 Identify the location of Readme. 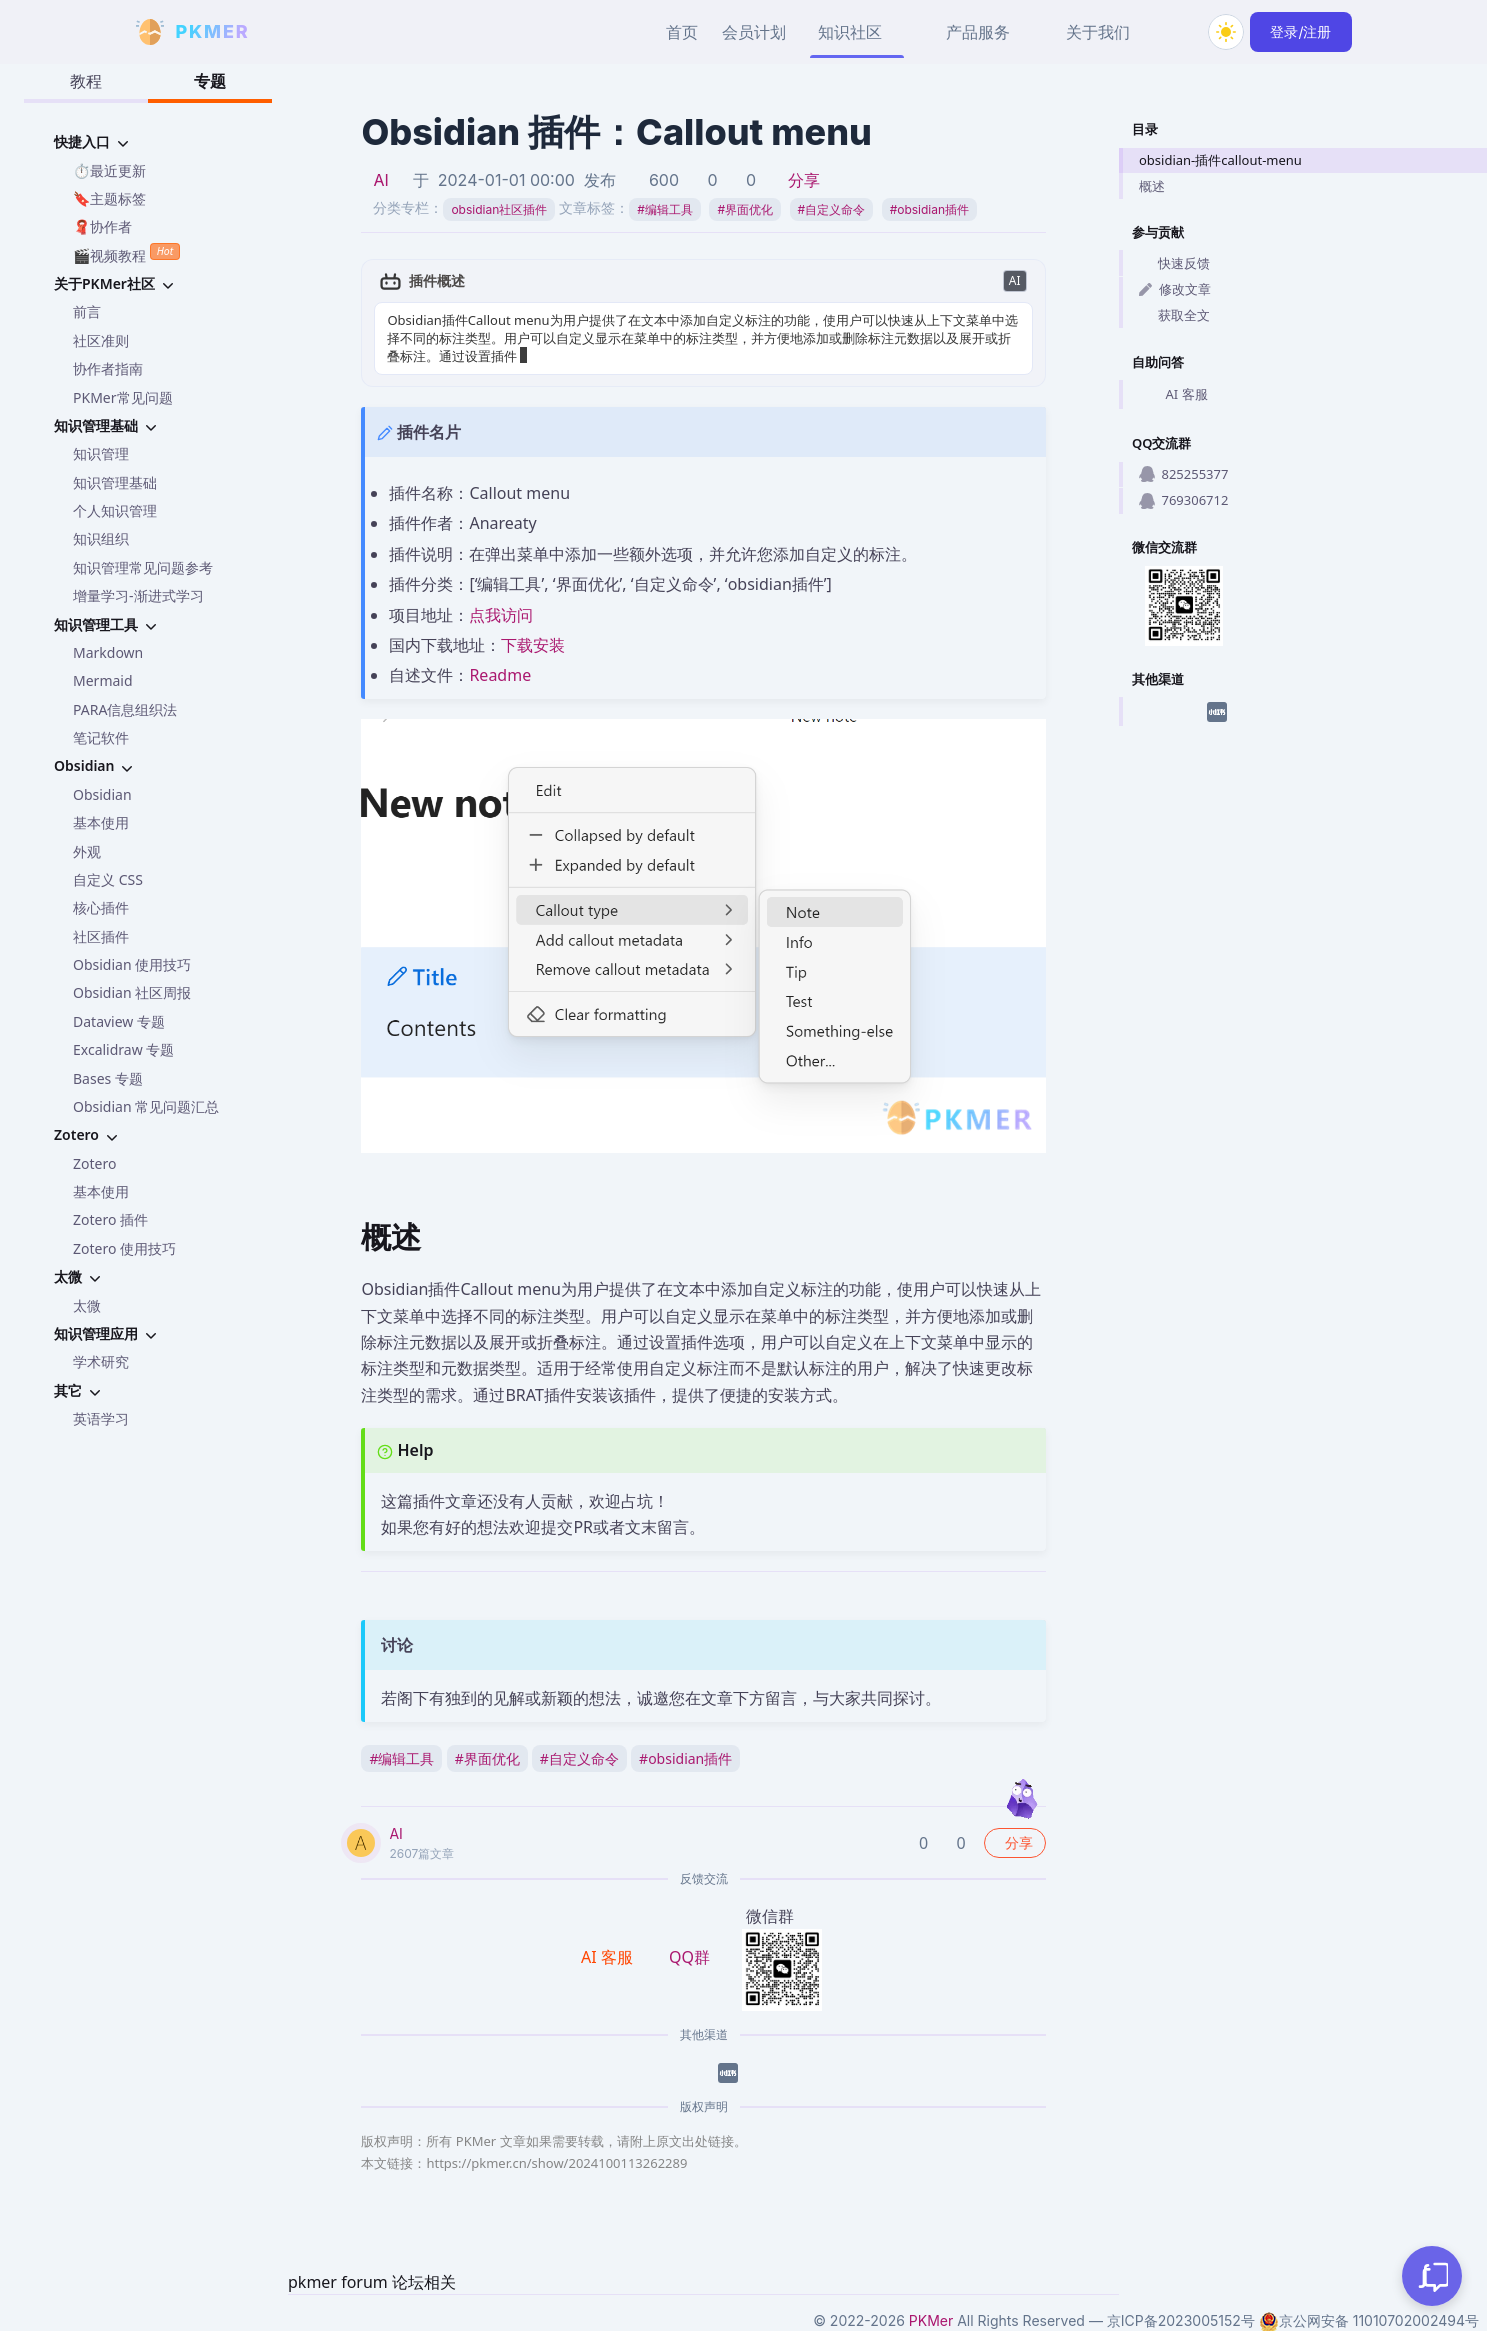
(500, 675).